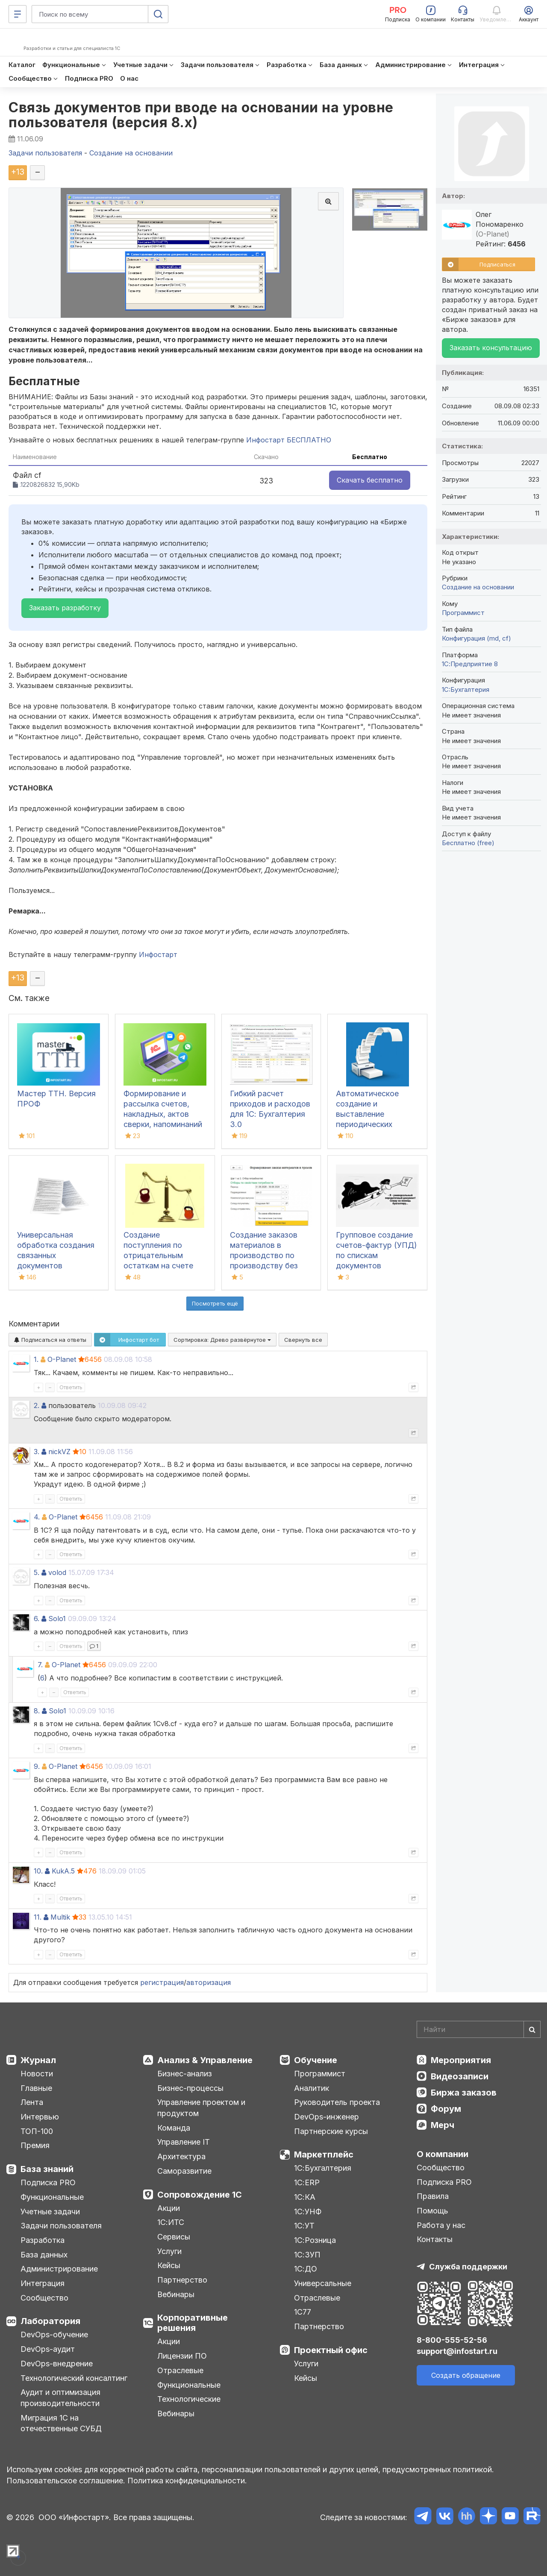  Describe the element at coordinates (468, 2266) in the screenshot. I see `Служба поддержки` at that location.